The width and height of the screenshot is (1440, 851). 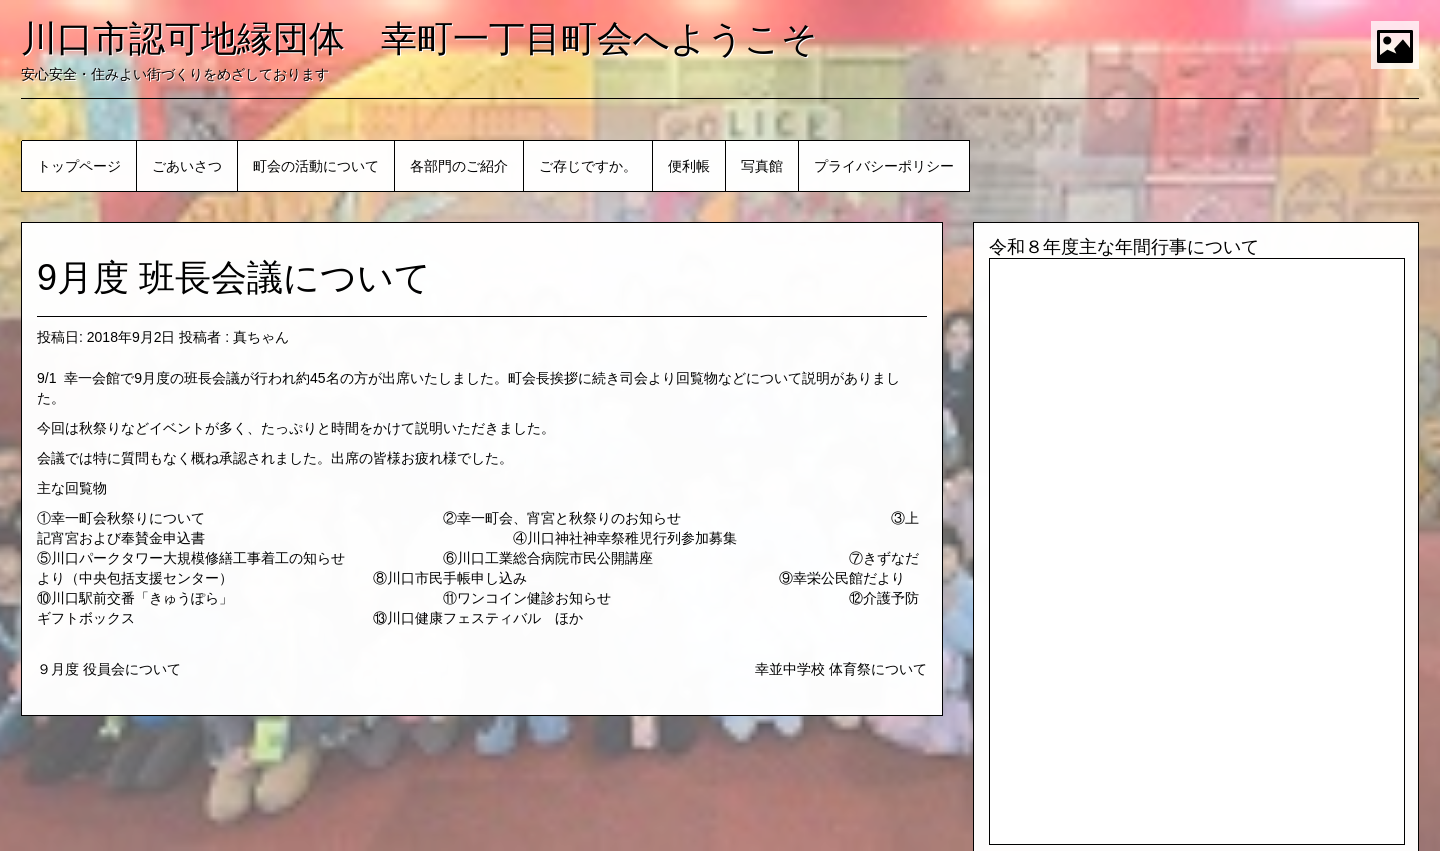 I want to click on ご存じですか。, so click(x=588, y=166).